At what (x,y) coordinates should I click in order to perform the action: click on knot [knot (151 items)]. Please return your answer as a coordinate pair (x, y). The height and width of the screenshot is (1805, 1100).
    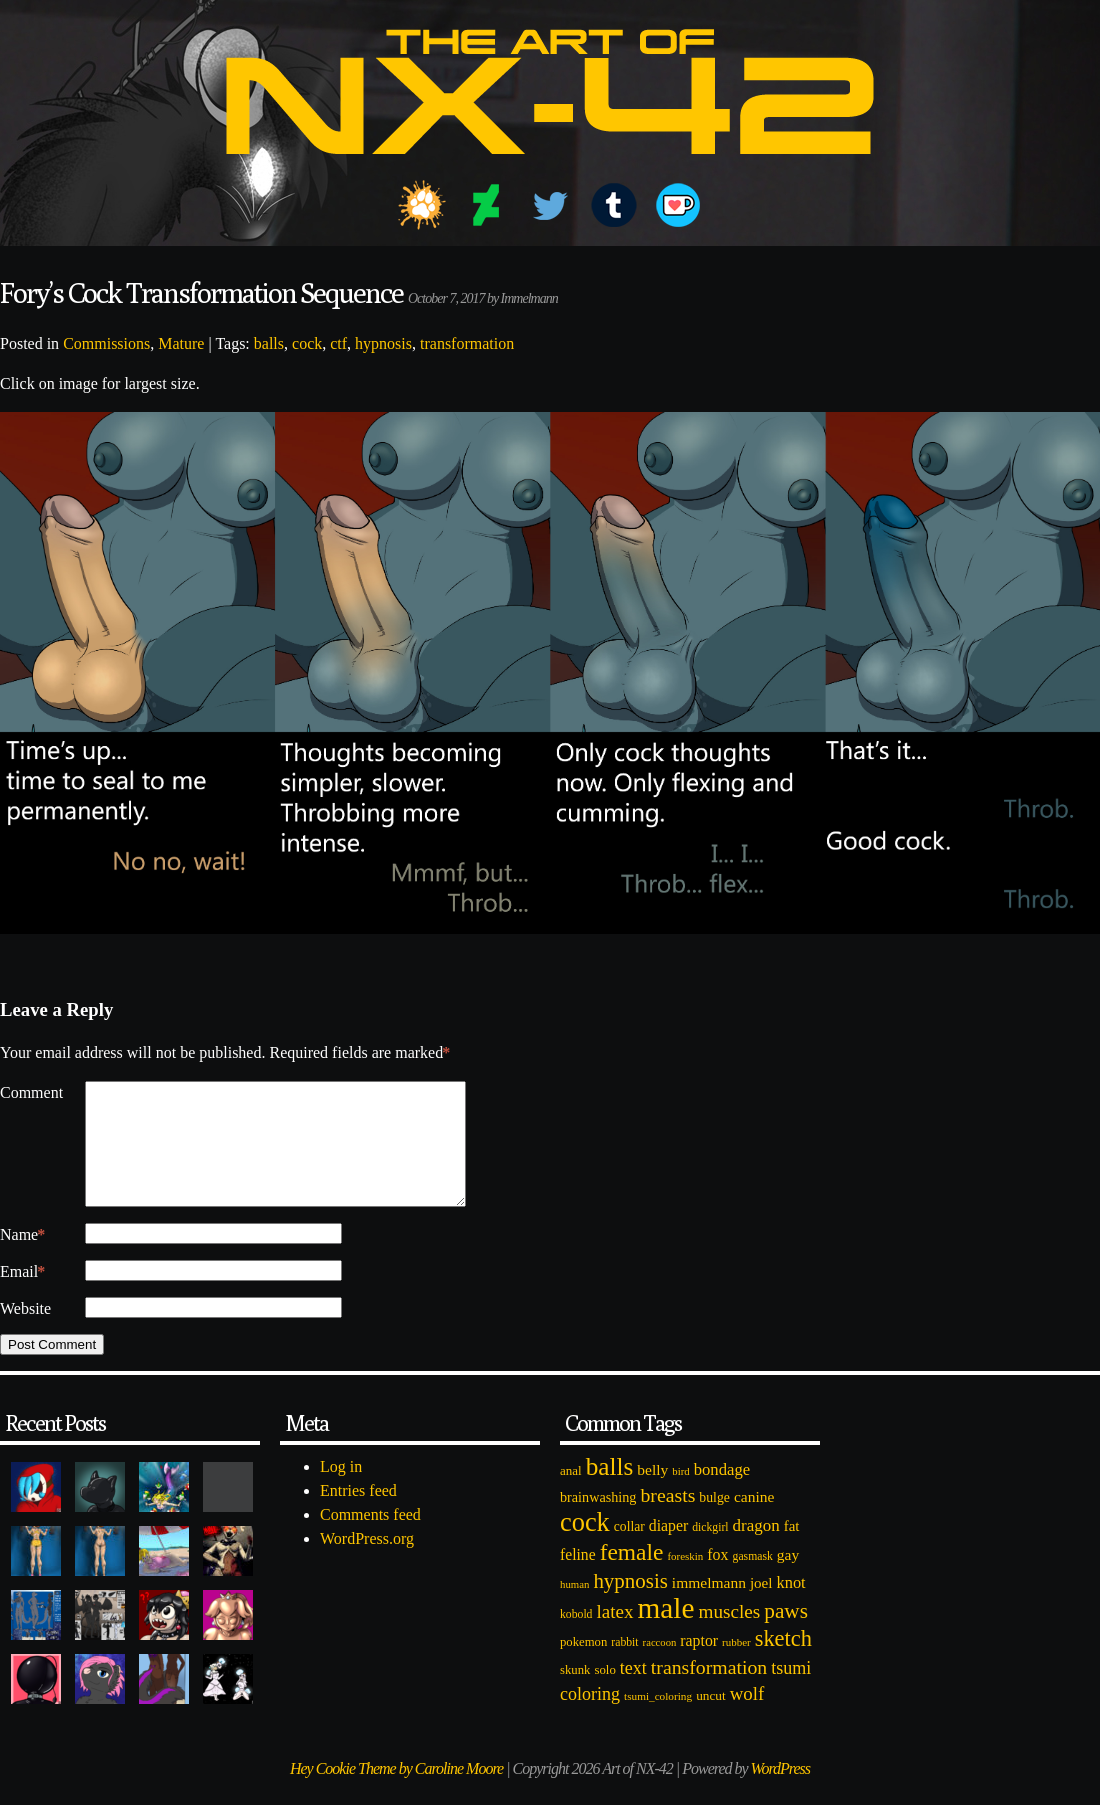
    Looking at the image, I should click on (791, 1606).